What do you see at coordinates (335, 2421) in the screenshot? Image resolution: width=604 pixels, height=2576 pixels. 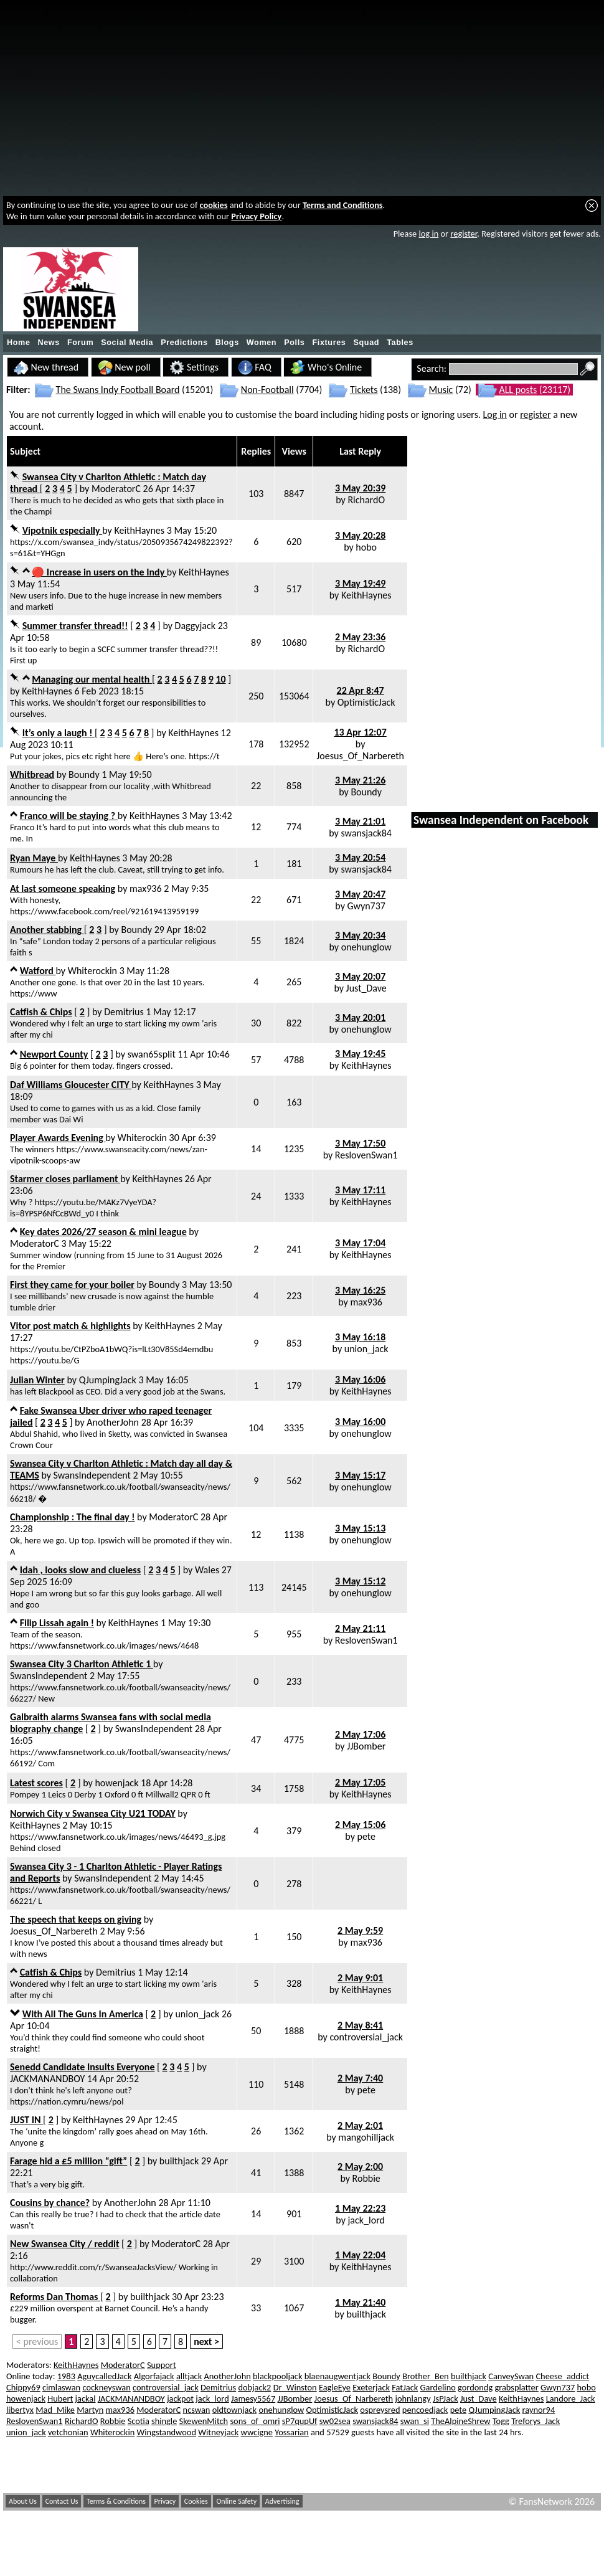 I see `sw02sea` at bounding box center [335, 2421].